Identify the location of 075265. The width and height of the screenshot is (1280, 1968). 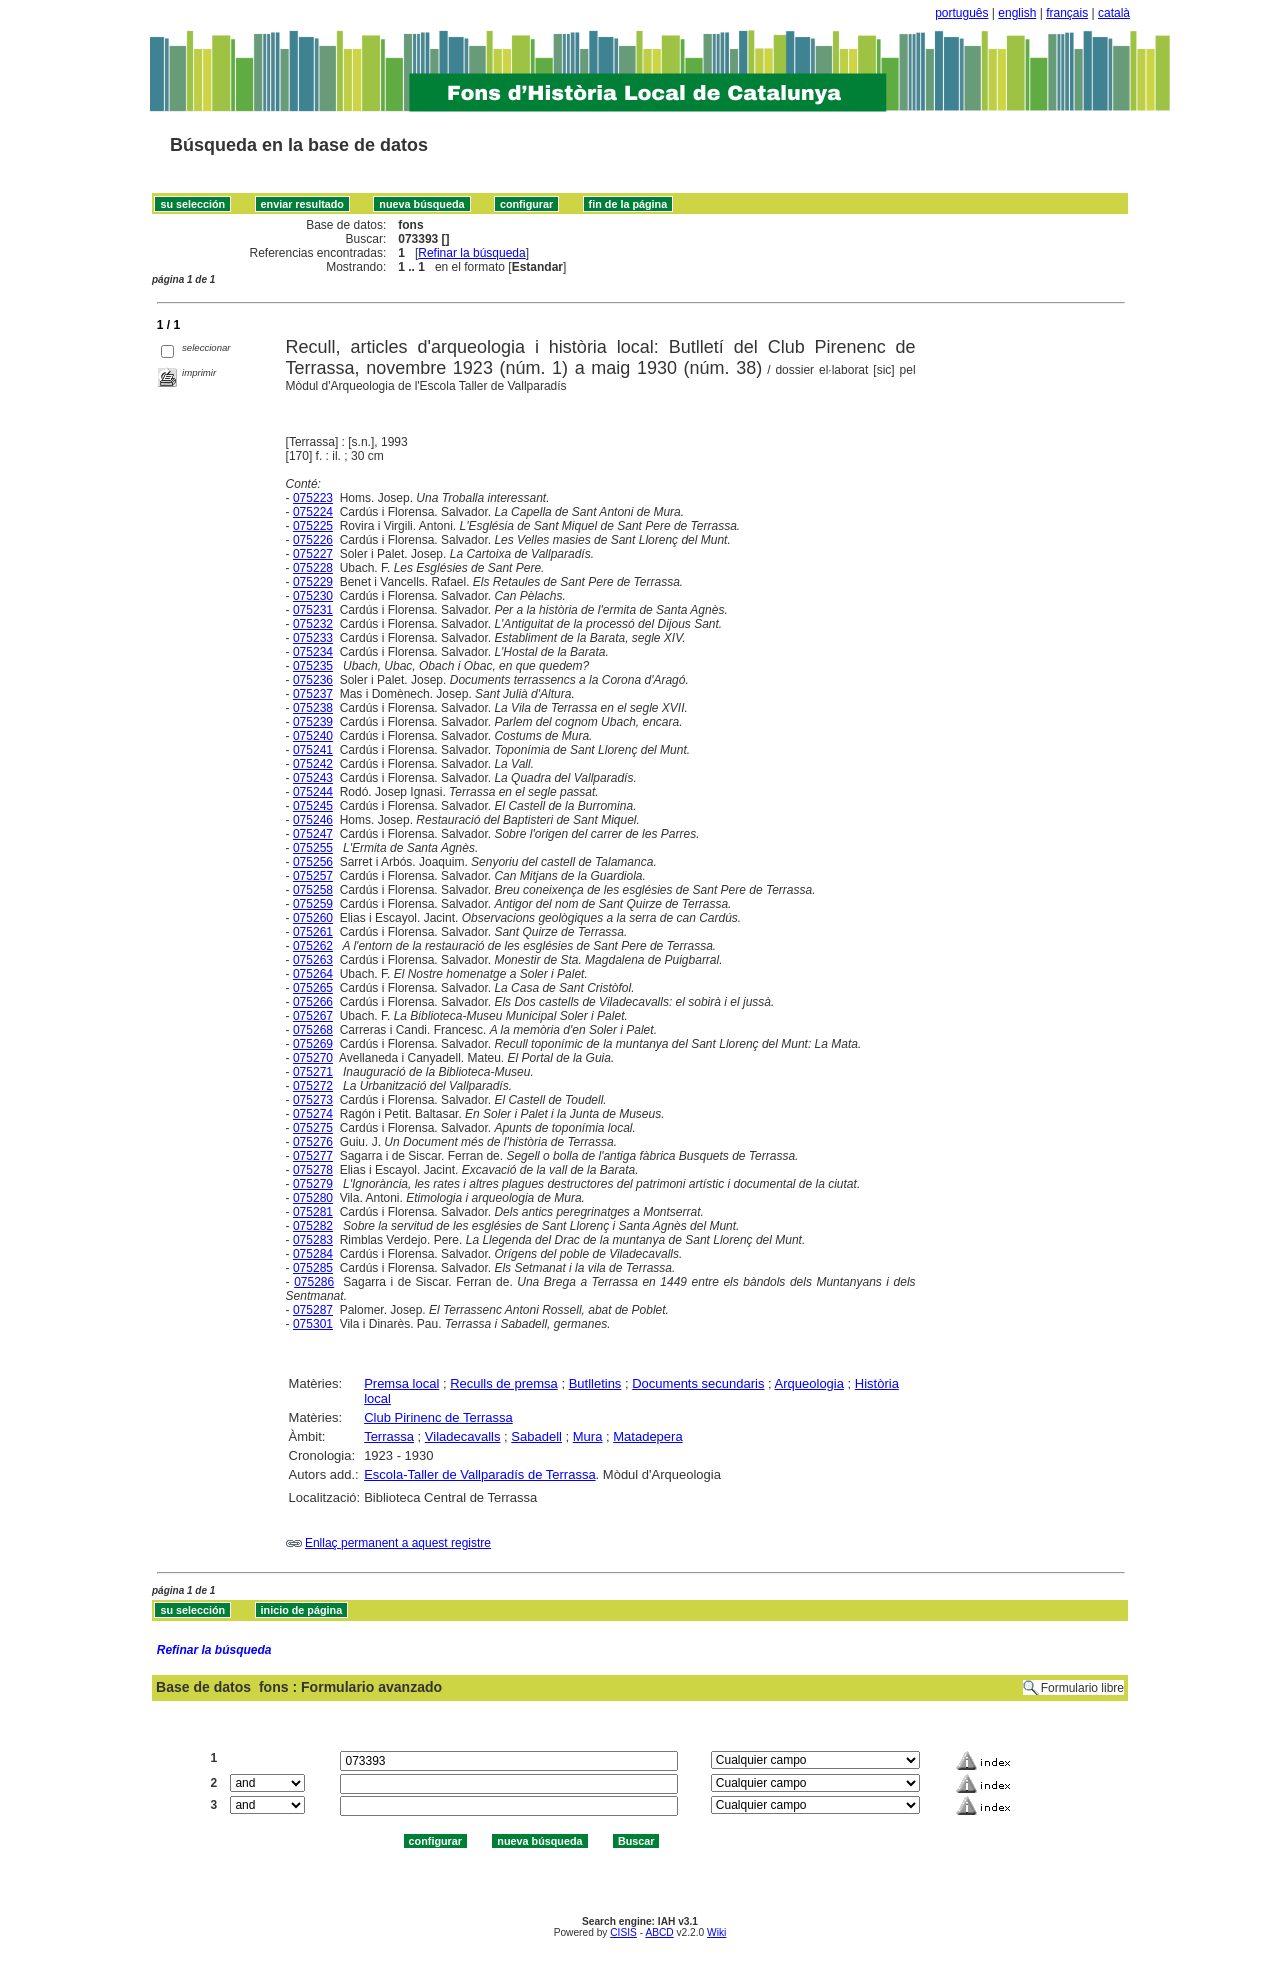
(313, 988).